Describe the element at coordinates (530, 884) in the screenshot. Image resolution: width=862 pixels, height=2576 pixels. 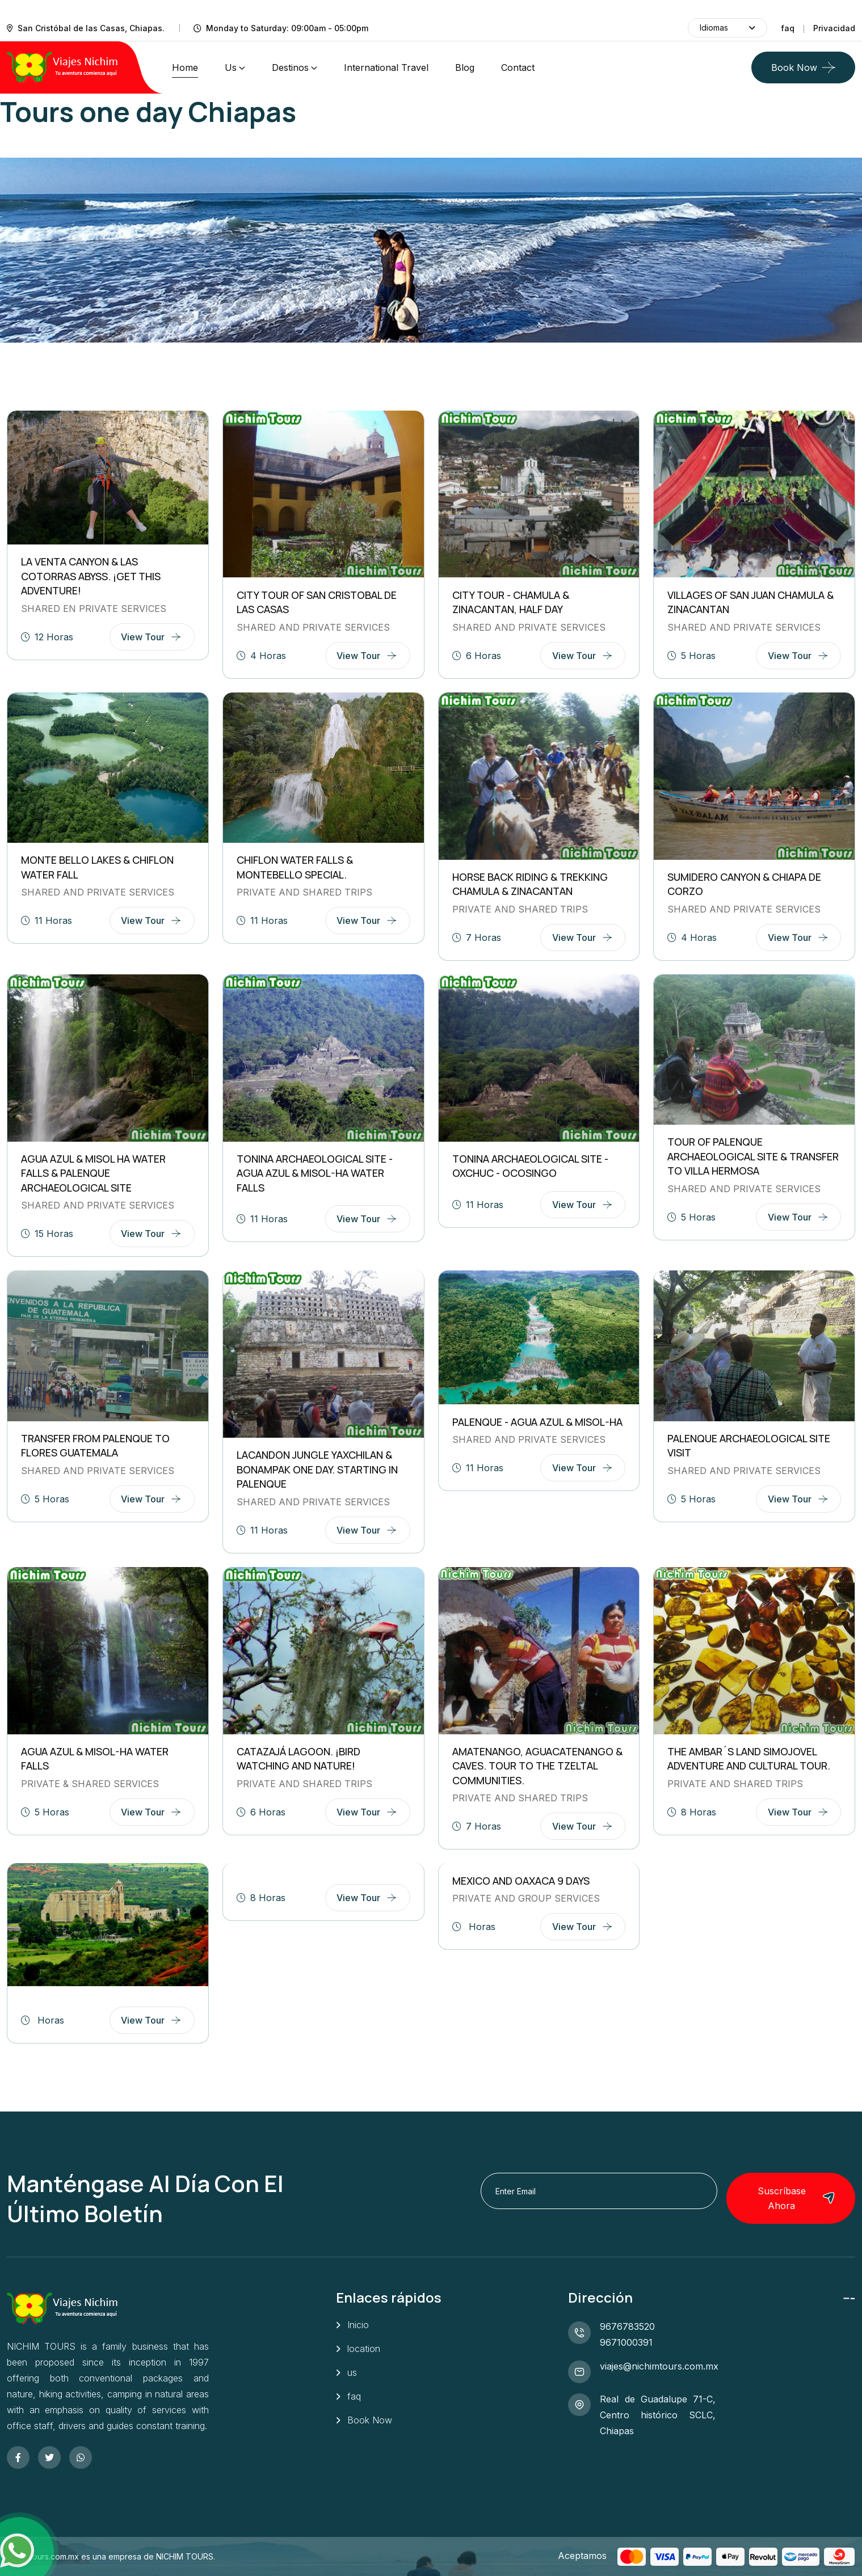
I see `HORSE BACK RIDING & TREKKING Chamula & Zinacantan` at that location.